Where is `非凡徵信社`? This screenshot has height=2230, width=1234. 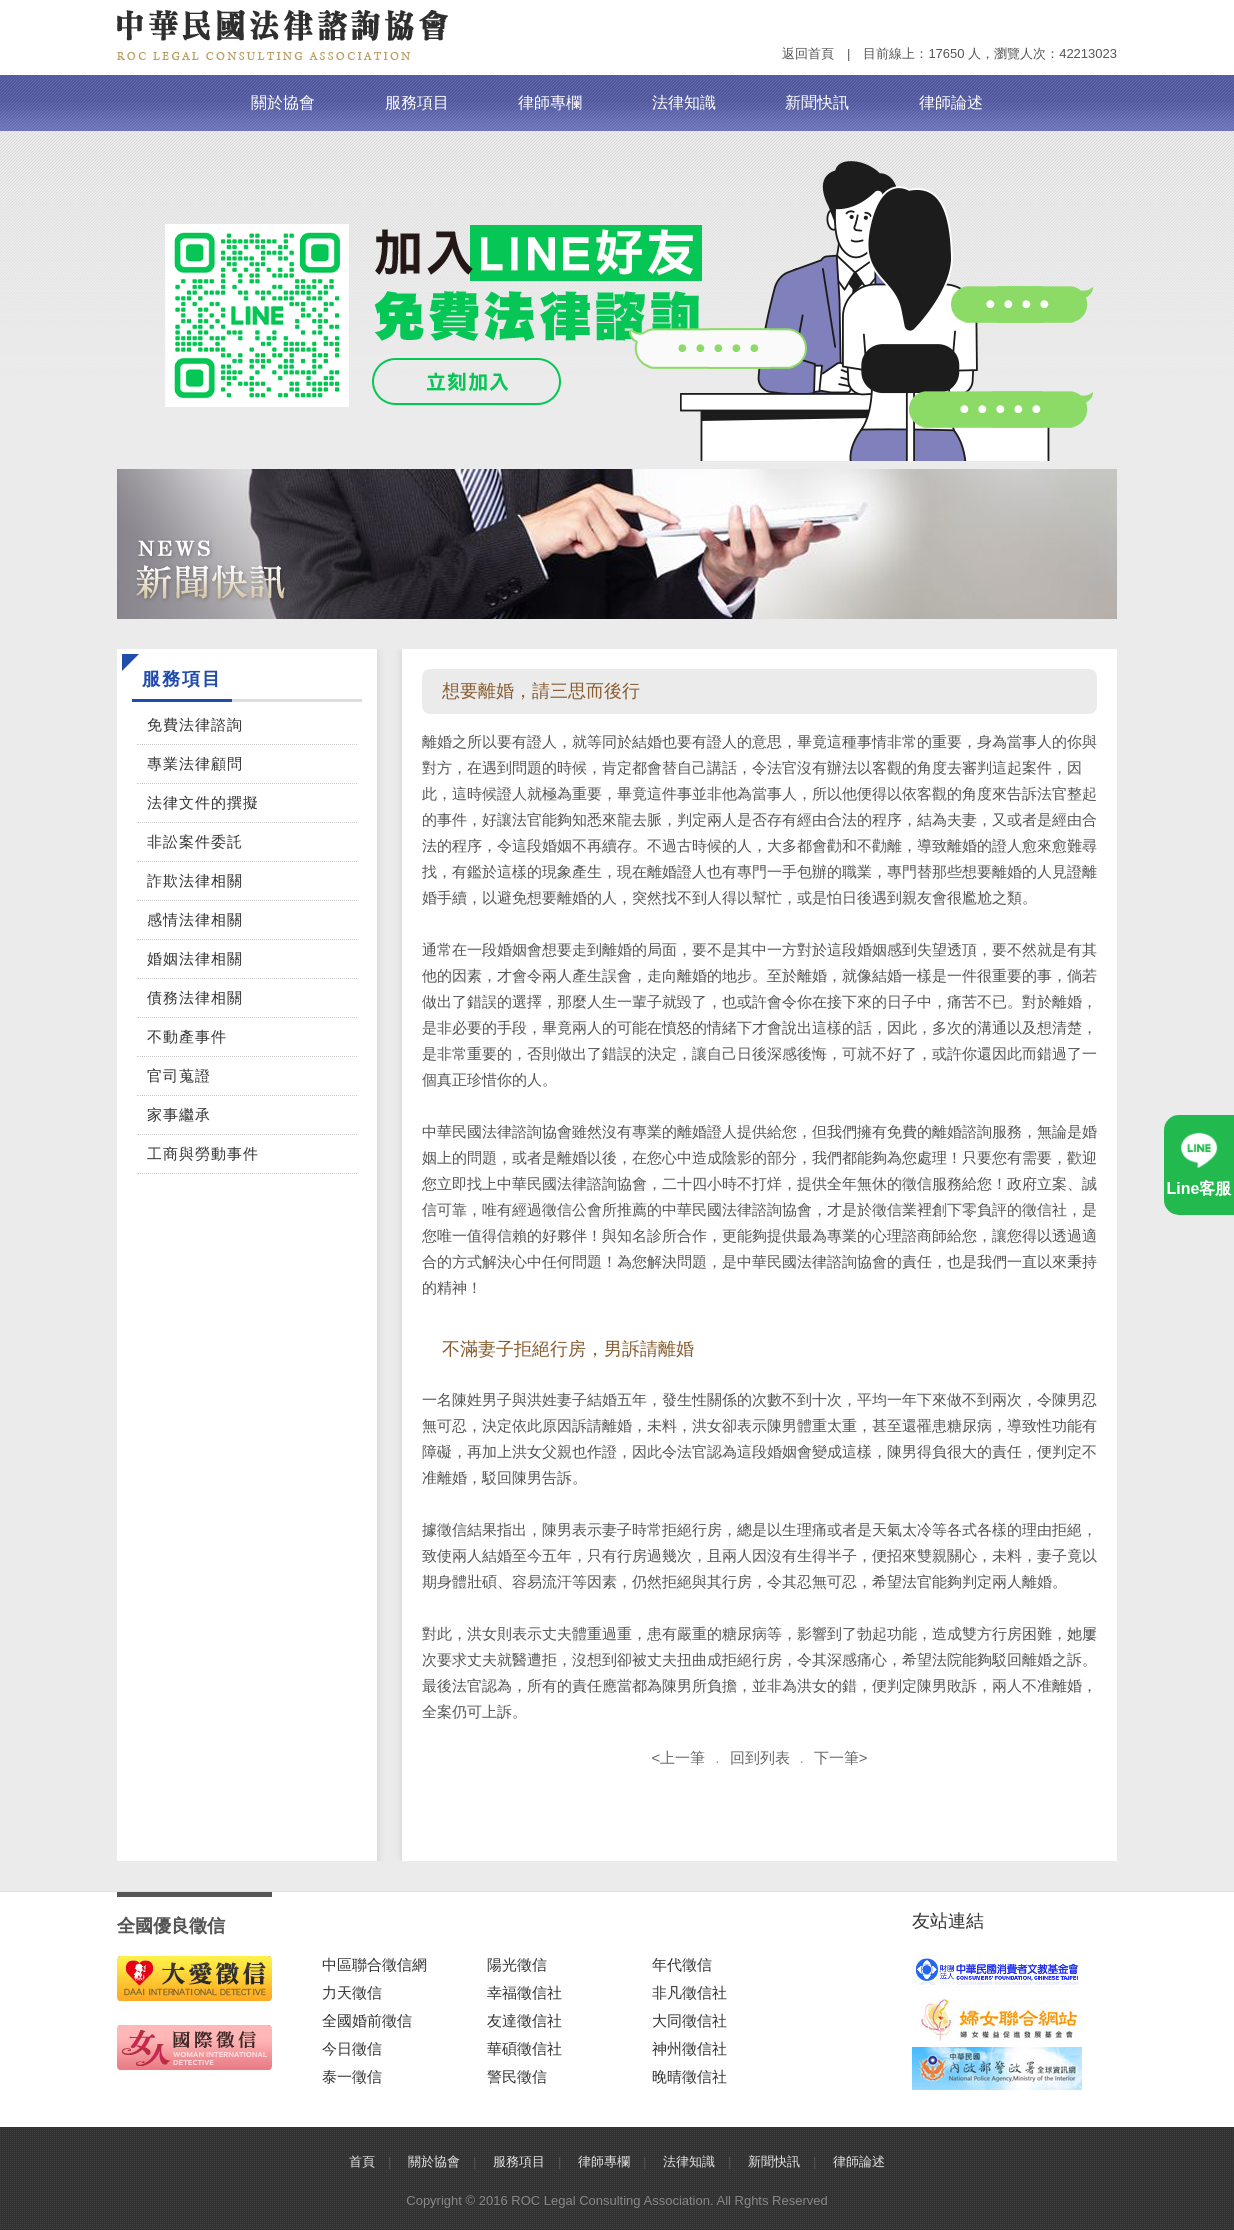 非凡徵信社 is located at coordinates (689, 1992).